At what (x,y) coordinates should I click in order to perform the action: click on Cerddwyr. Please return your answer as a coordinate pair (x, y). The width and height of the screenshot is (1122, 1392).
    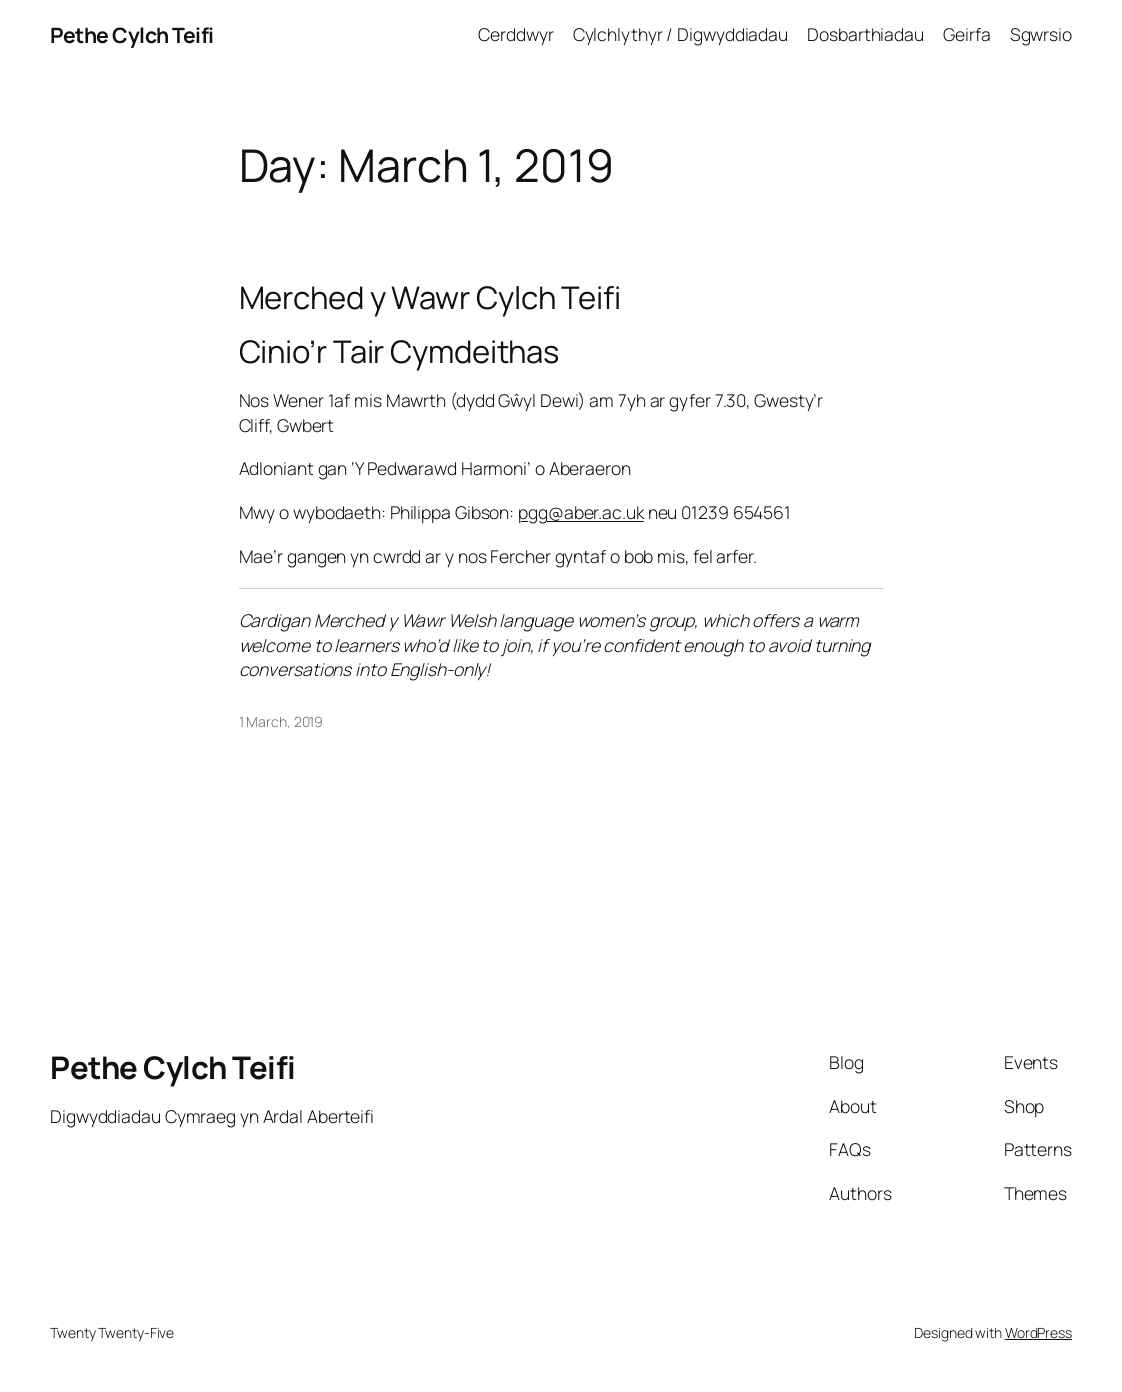
    Looking at the image, I should click on (515, 34).